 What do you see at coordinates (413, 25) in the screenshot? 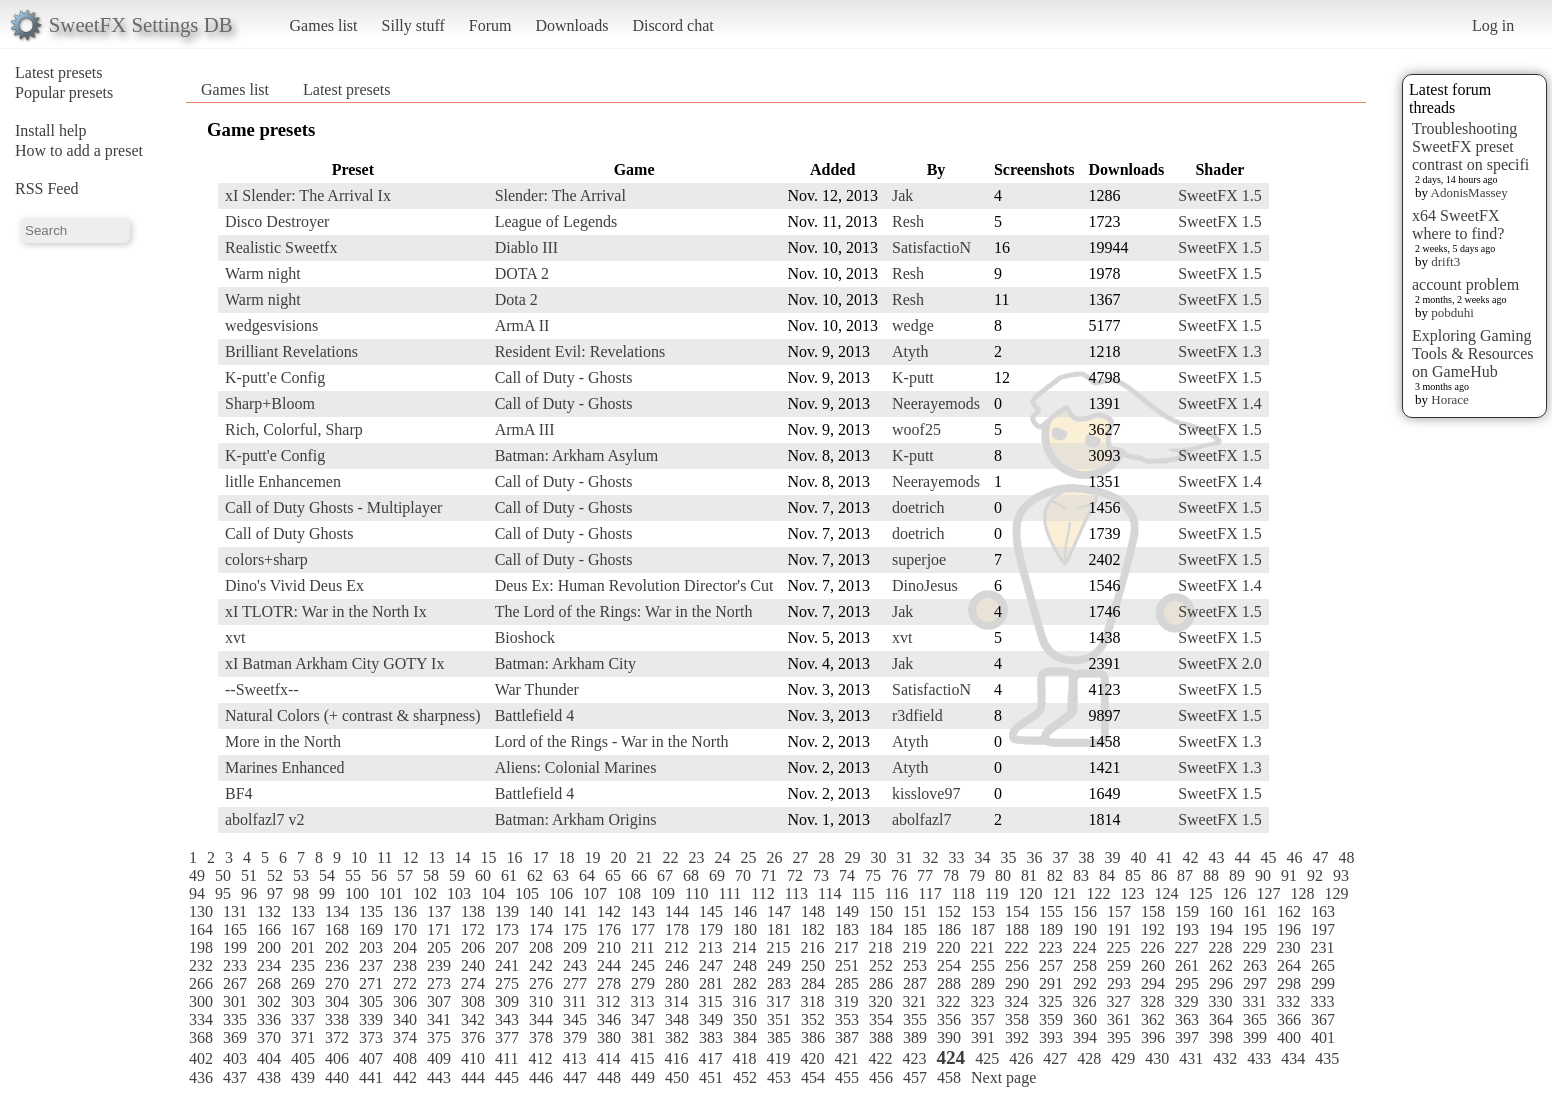
I see `Silly stuff` at bounding box center [413, 25].